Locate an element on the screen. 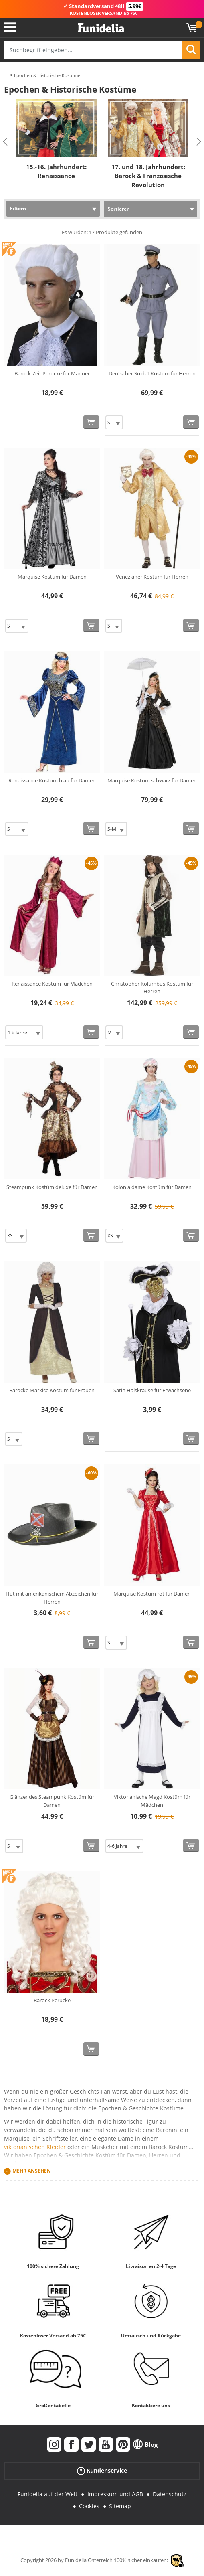  Barock Perücke is located at coordinates (52, 2000).